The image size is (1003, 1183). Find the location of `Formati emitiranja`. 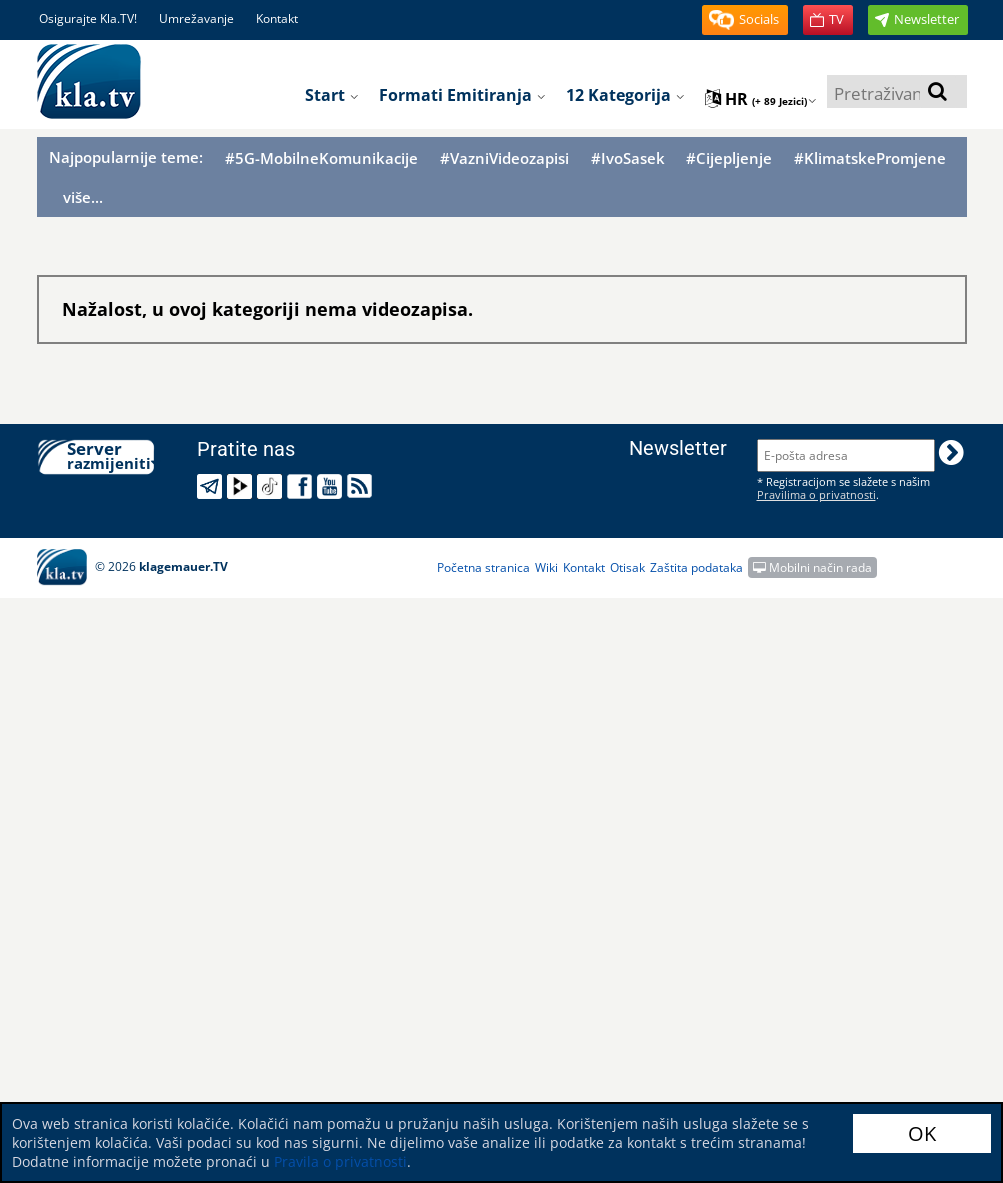

Formati emitiranja is located at coordinates (462, 95).